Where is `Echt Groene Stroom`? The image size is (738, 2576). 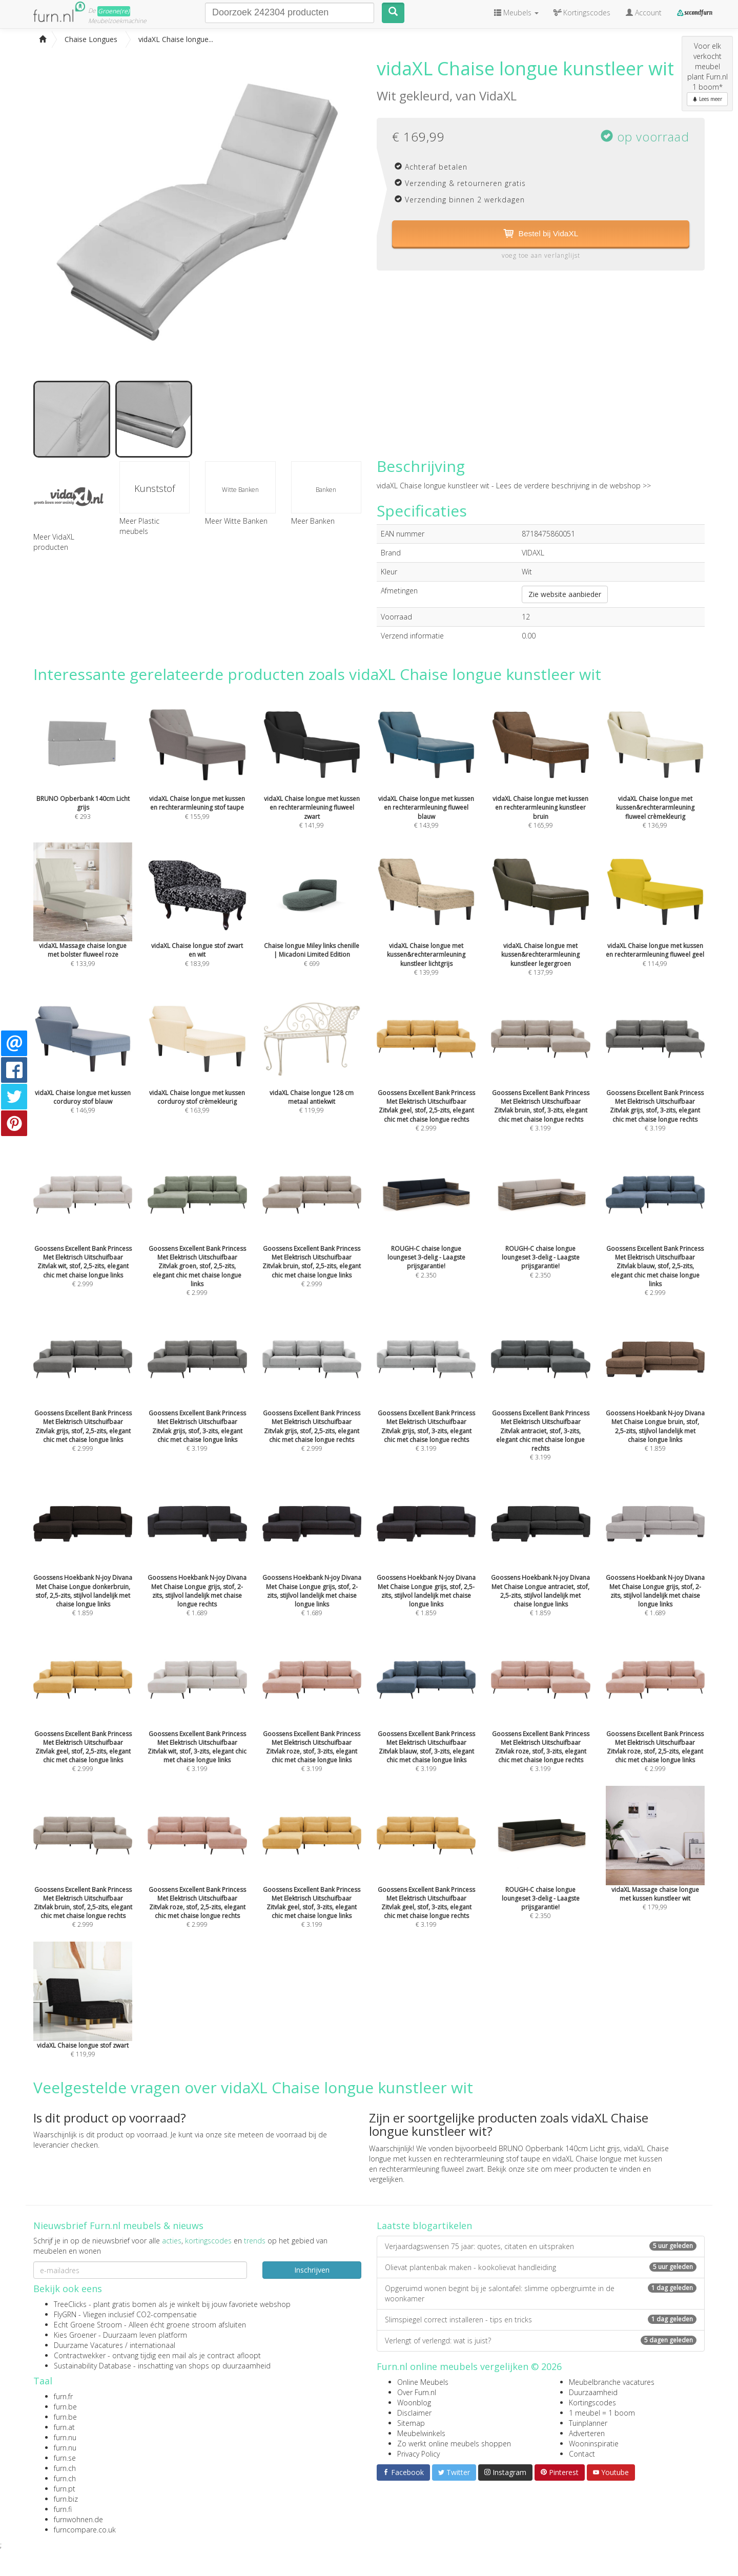 Echt Groene Stroom is located at coordinates (88, 2325).